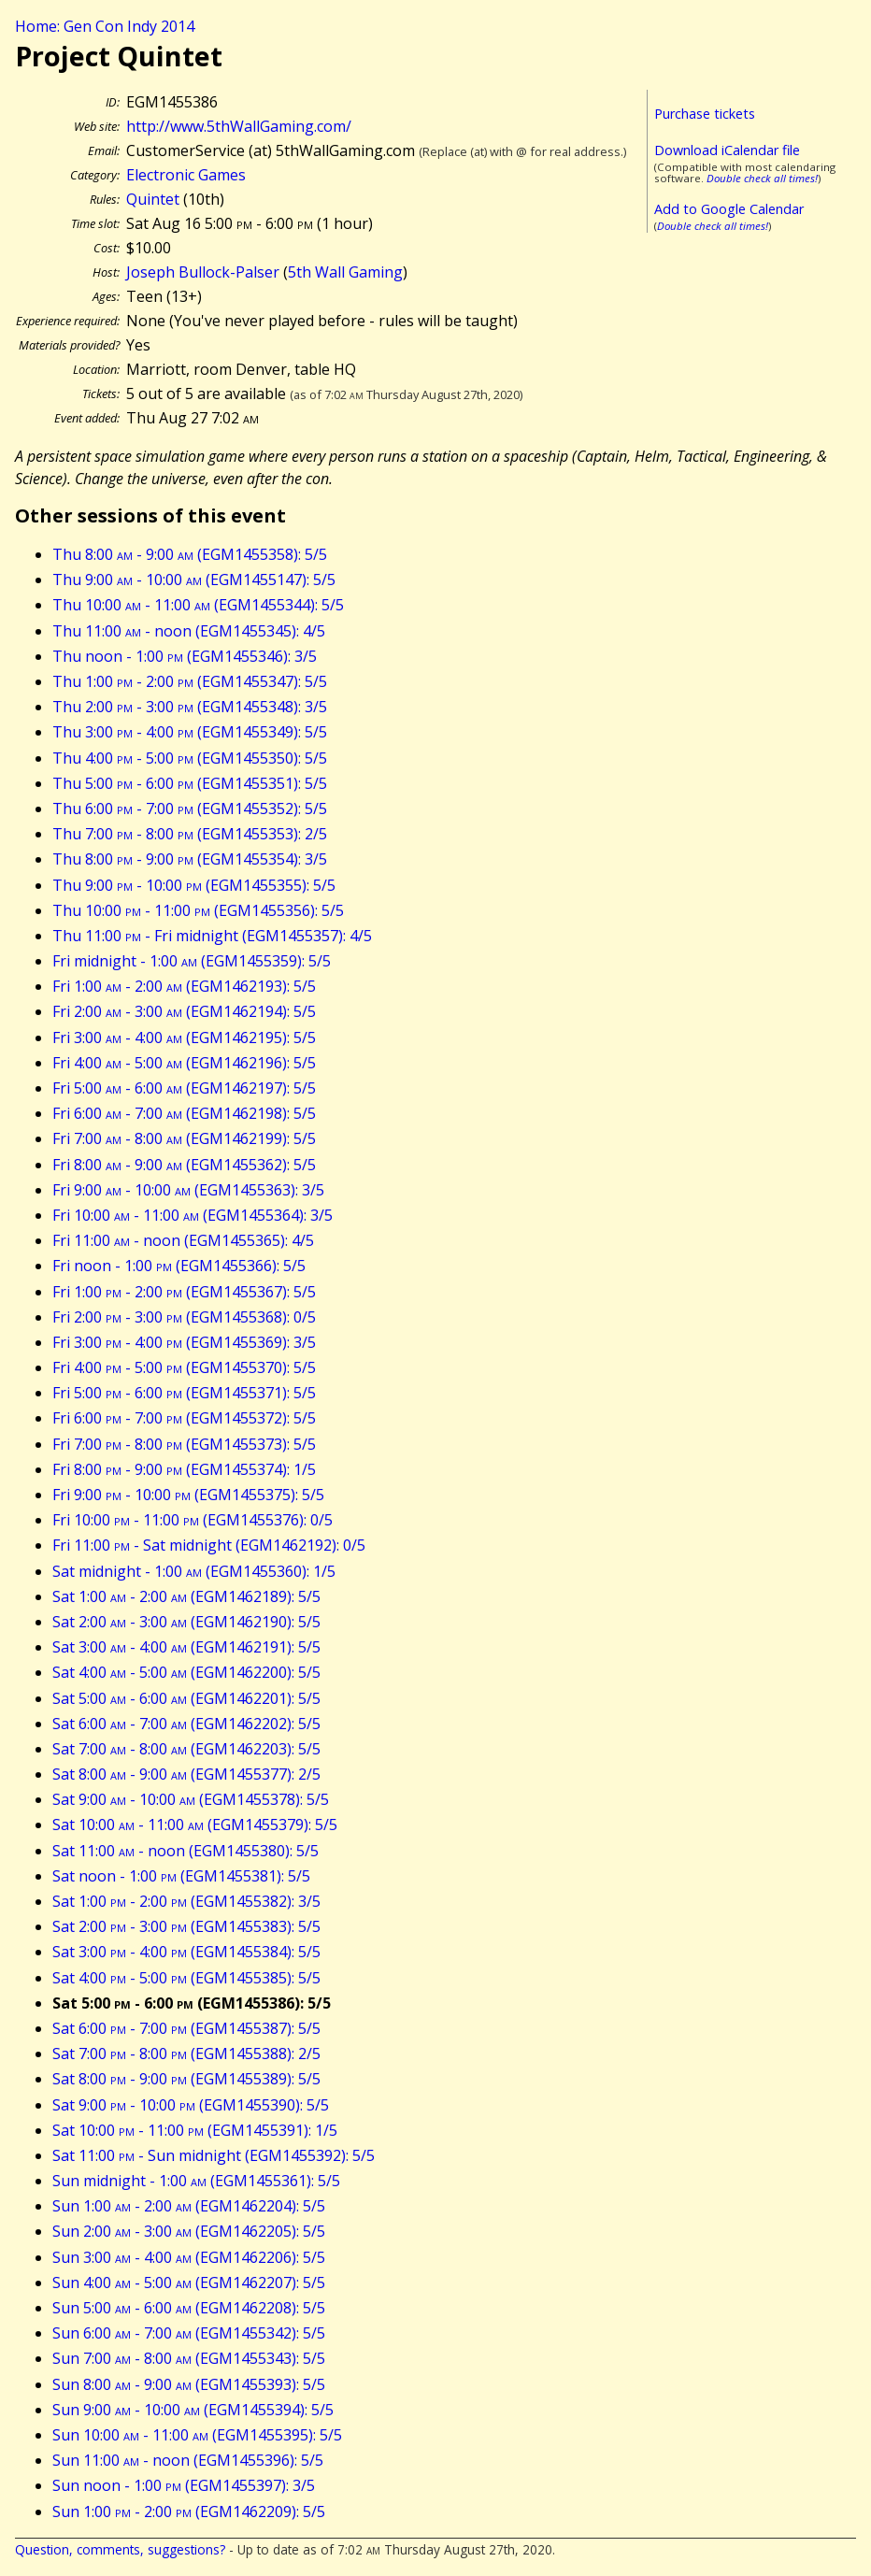 This screenshot has height=2576, width=871. I want to click on Fri 10:00 - 11:00 (EGM1455376): 0/5, so click(192, 1520).